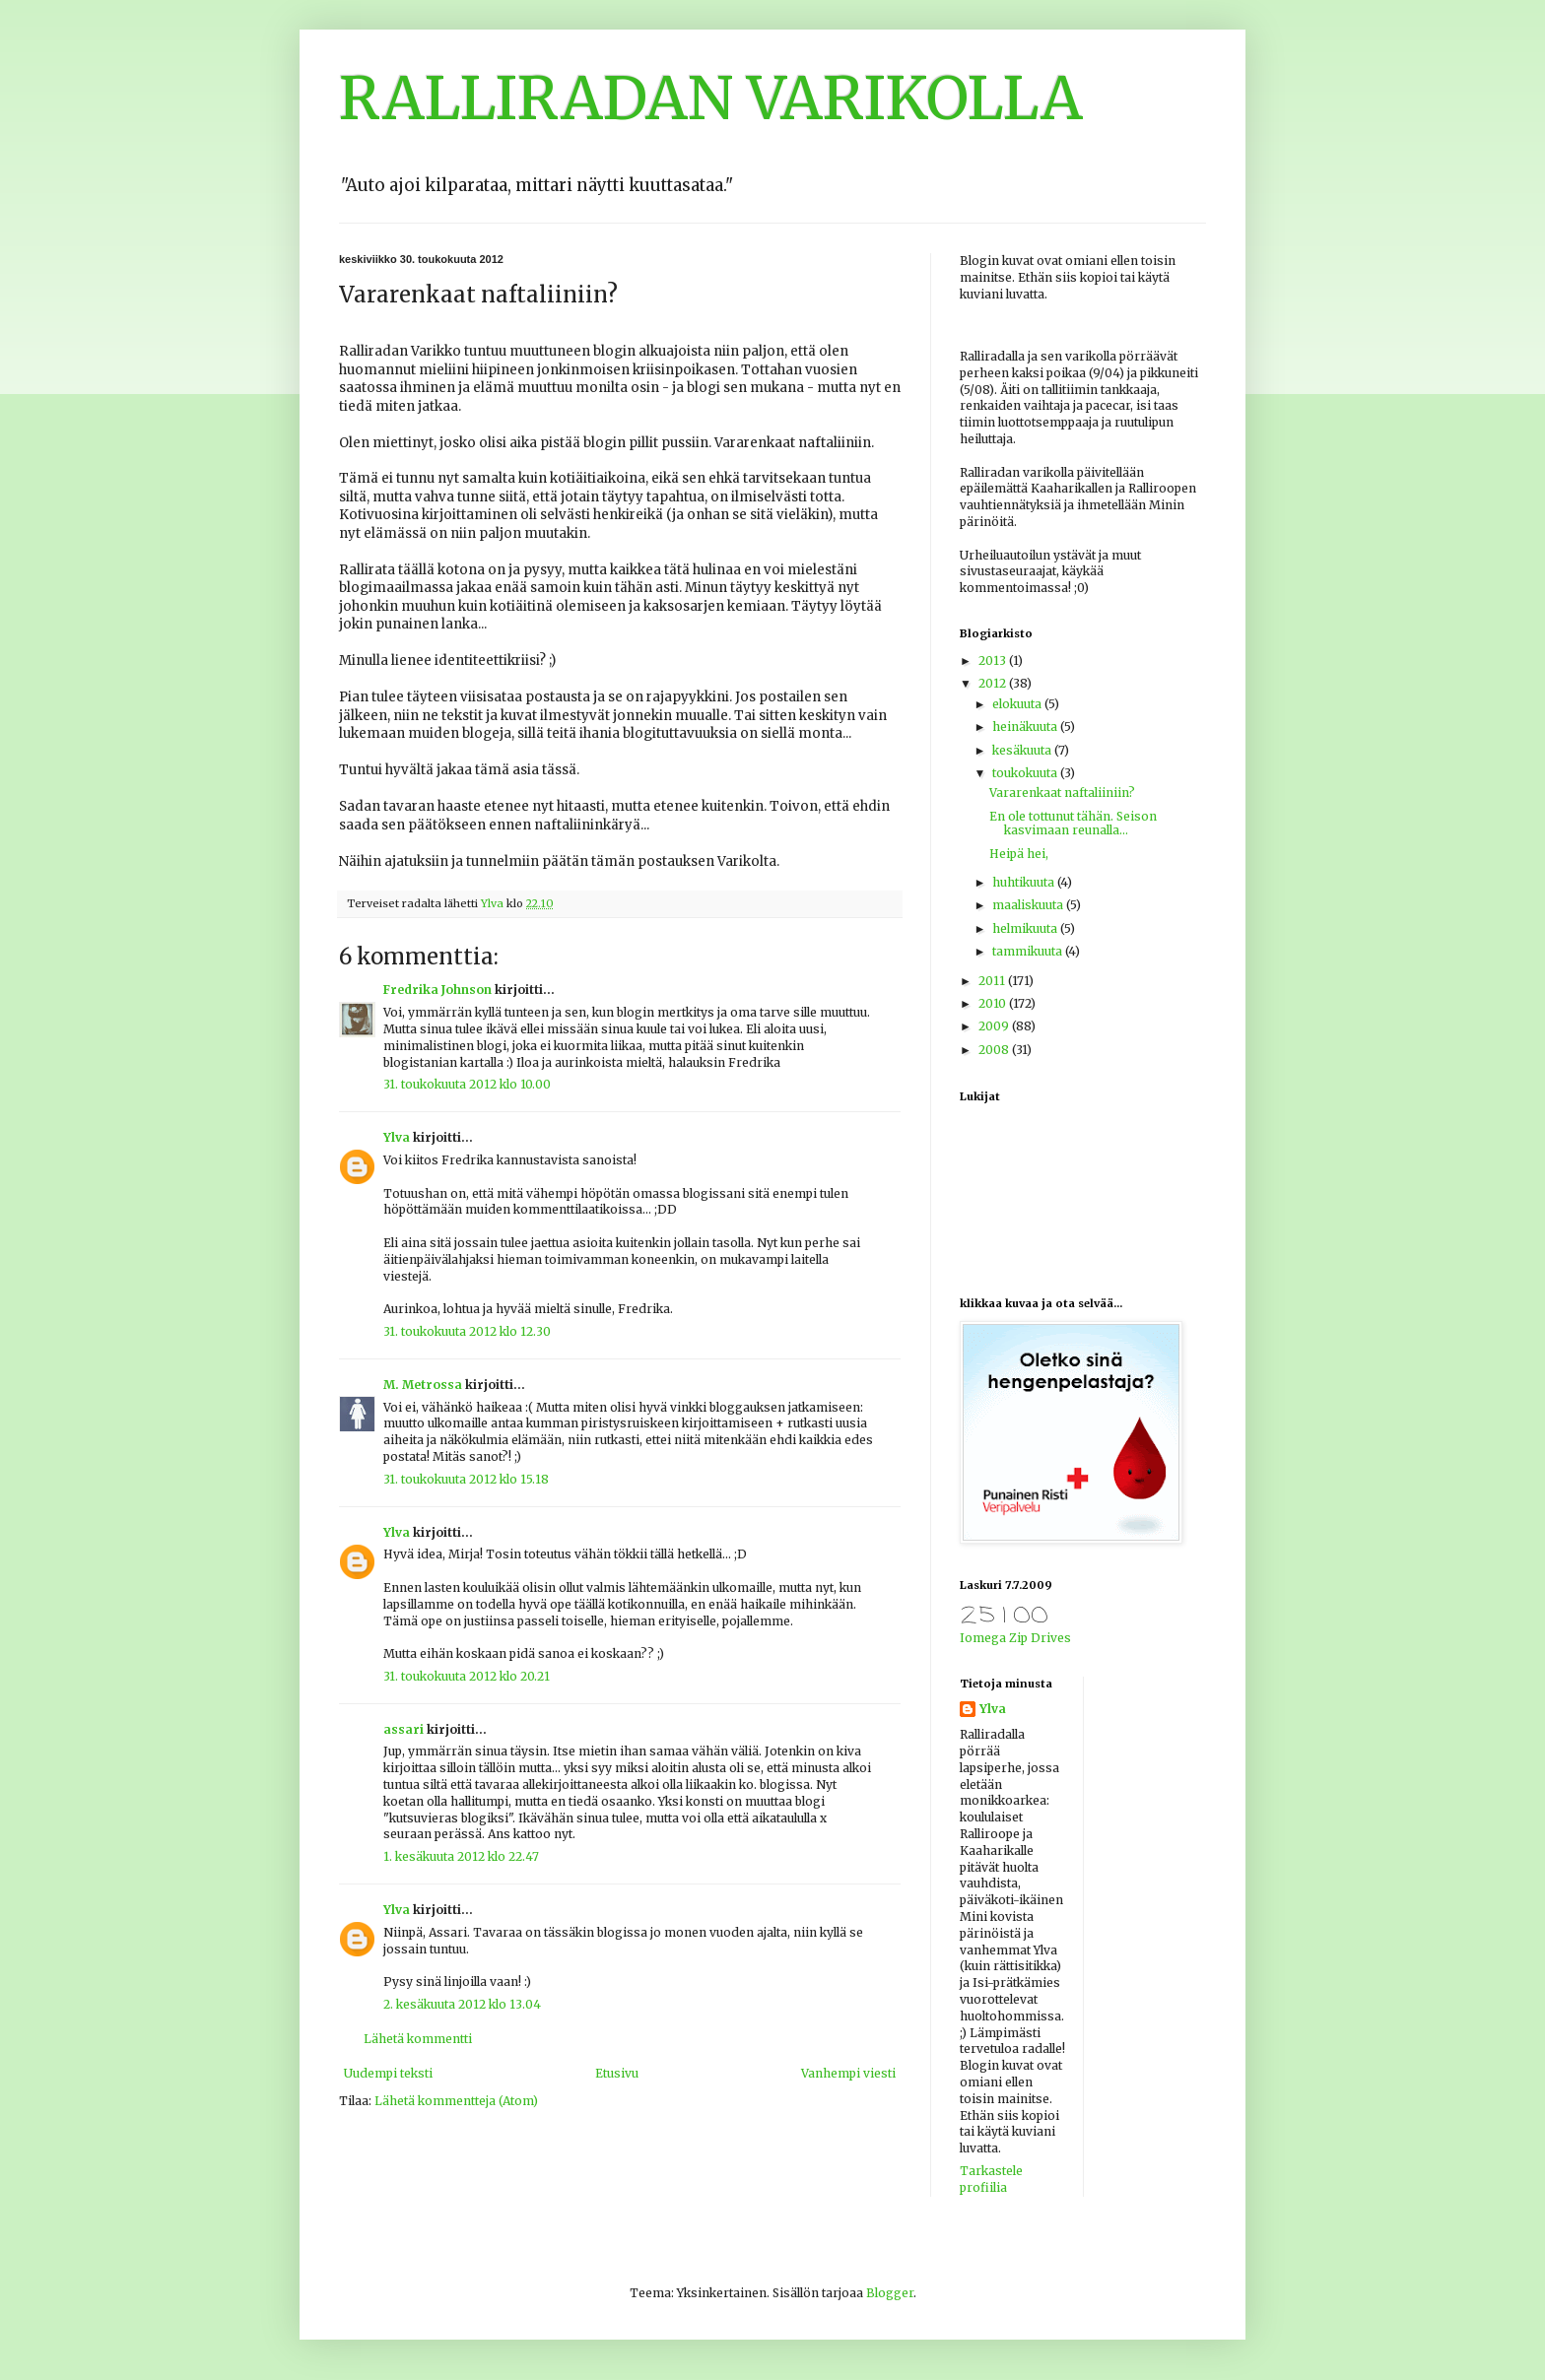 Image resolution: width=1545 pixels, height=2380 pixels. Describe the element at coordinates (993, 660) in the screenshot. I see `2013` at that location.